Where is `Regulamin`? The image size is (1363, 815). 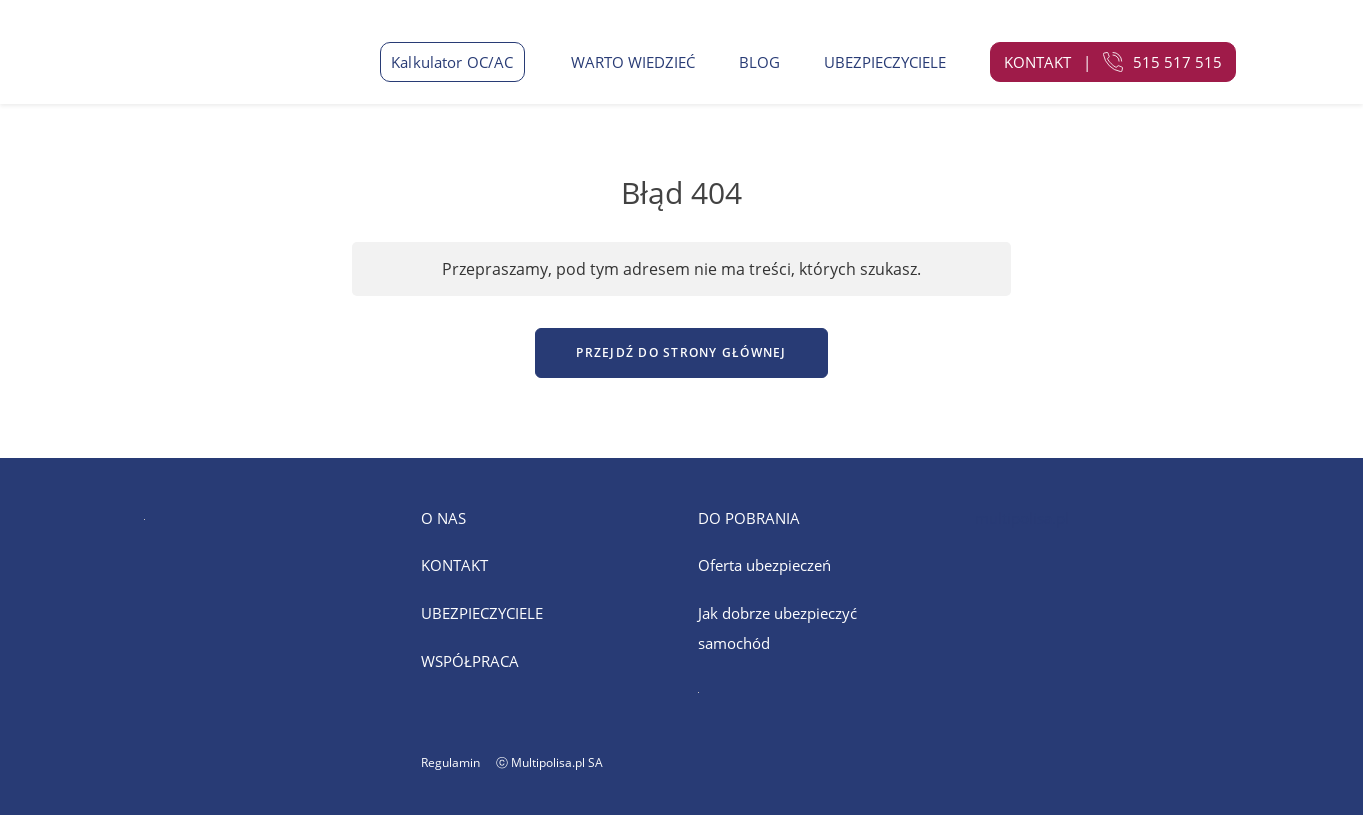
Regulamin is located at coordinates (450, 762).